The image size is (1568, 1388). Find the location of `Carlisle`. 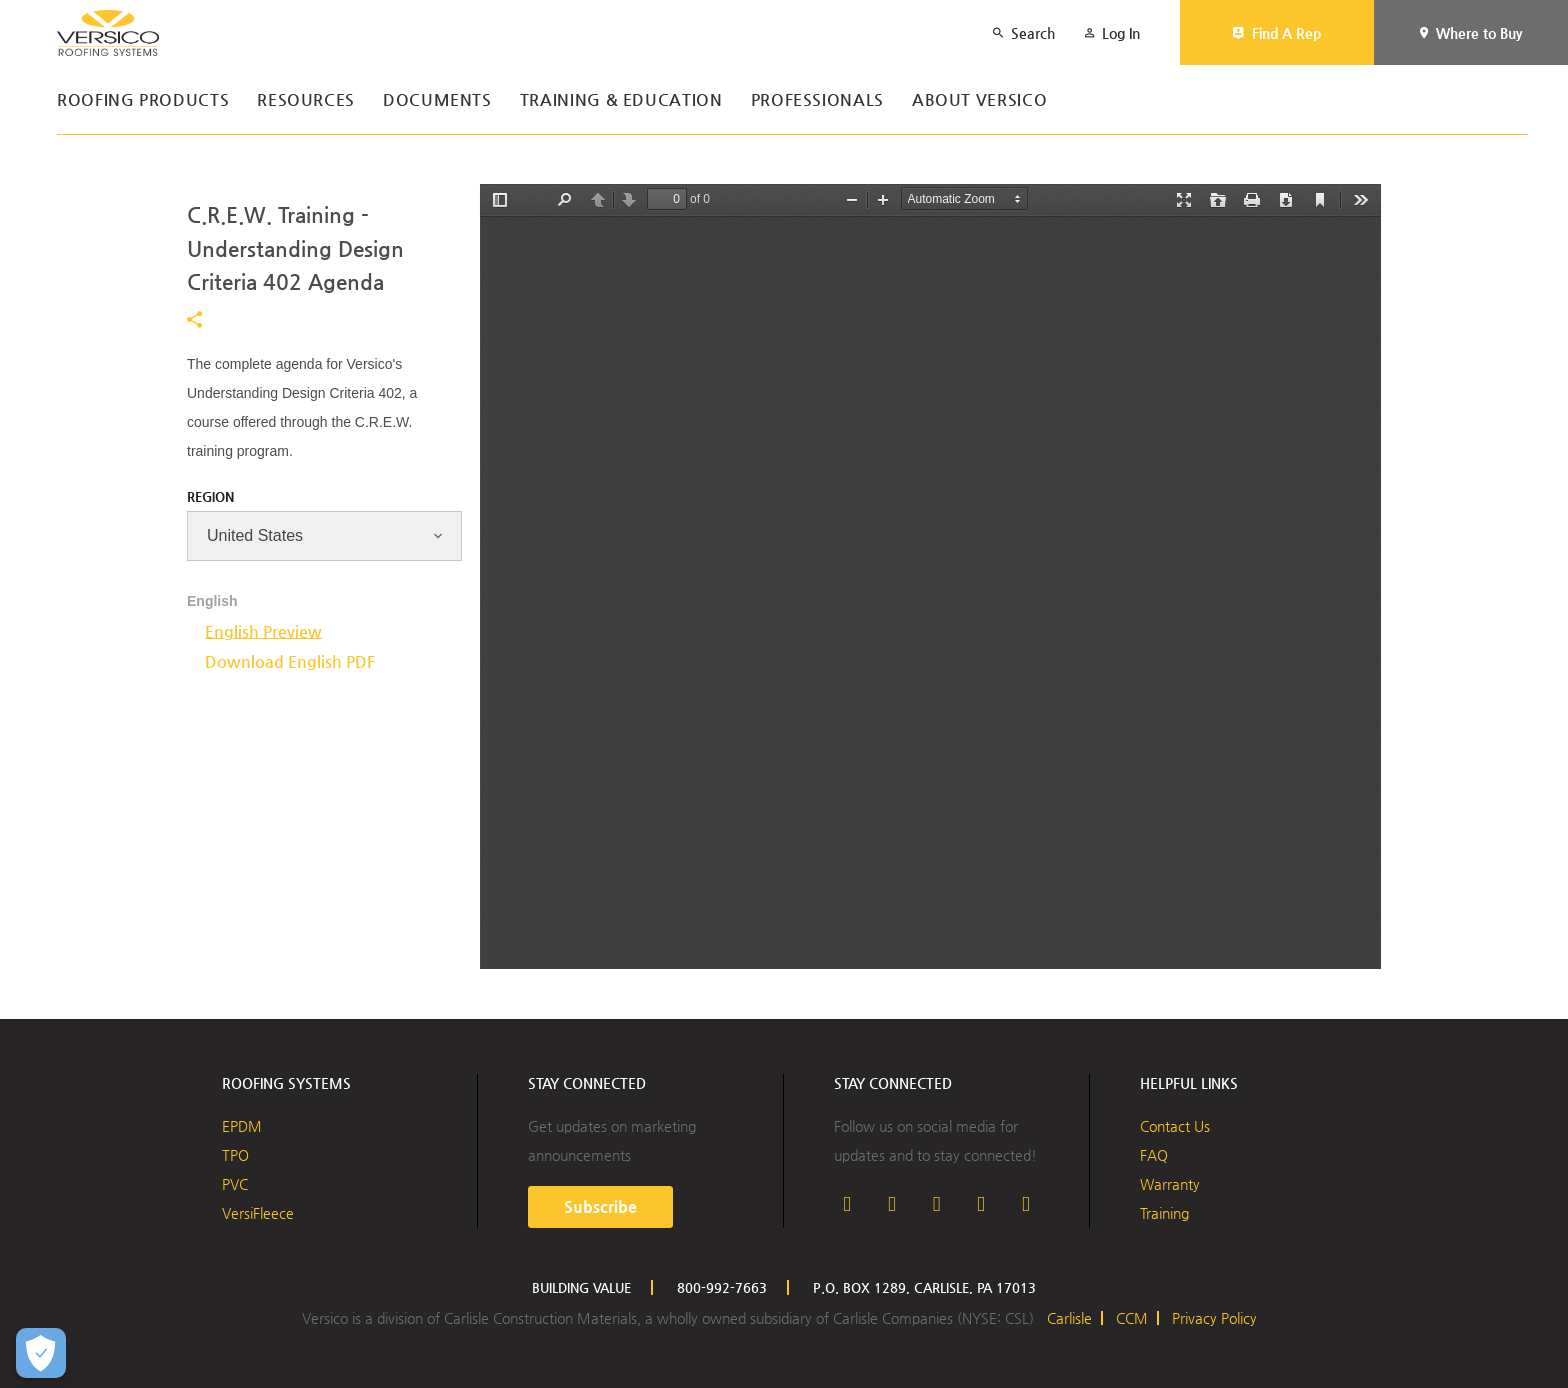

Carlisle is located at coordinates (1069, 1318).